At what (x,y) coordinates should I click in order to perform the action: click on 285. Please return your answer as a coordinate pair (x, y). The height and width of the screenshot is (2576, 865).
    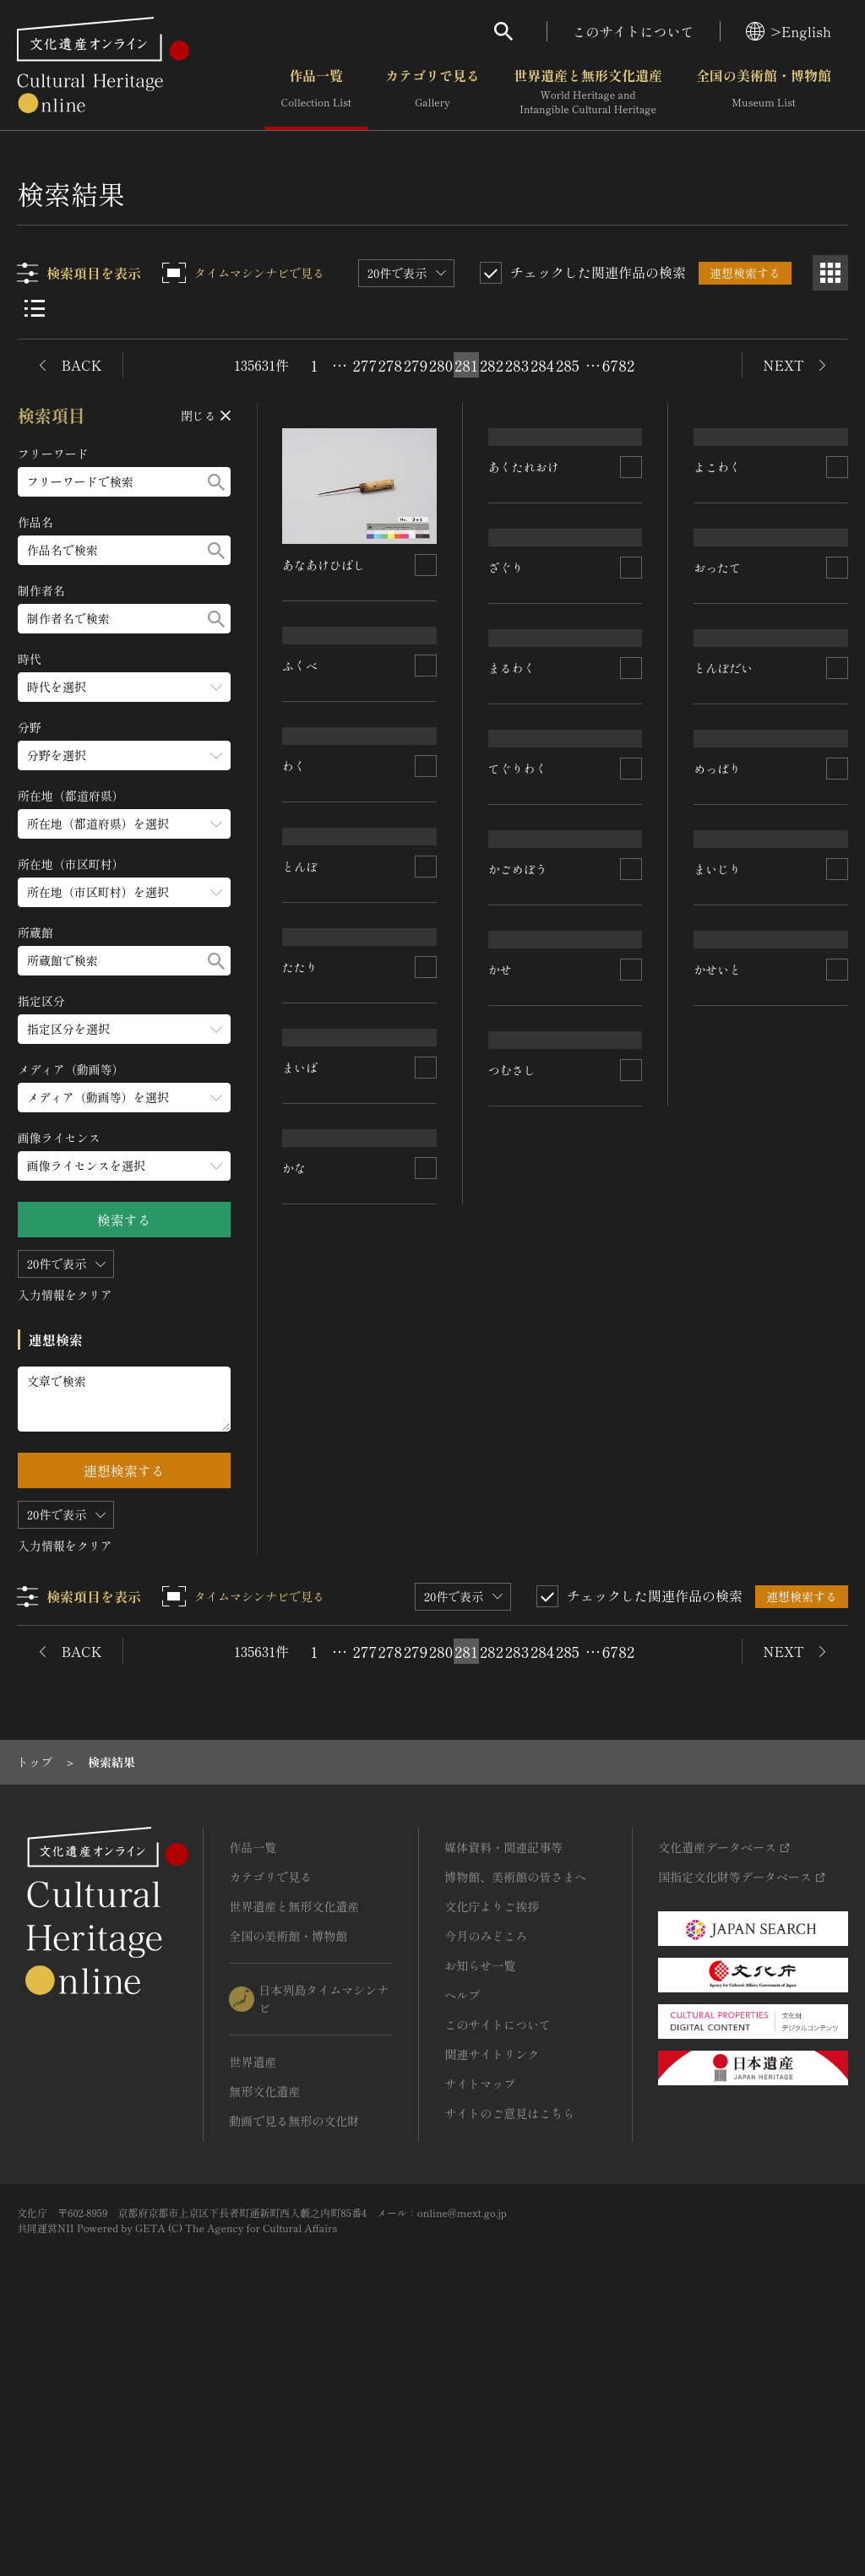
    Looking at the image, I should click on (567, 365).